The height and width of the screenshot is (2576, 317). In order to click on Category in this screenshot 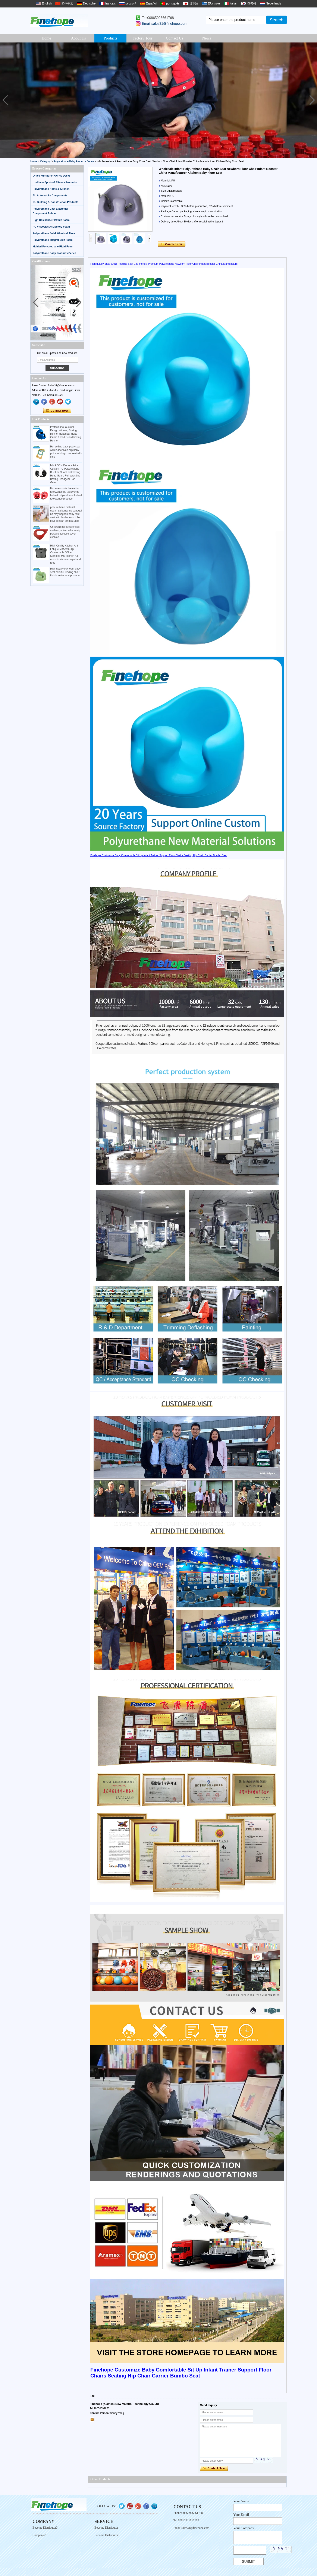, I will do `click(45, 161)`.